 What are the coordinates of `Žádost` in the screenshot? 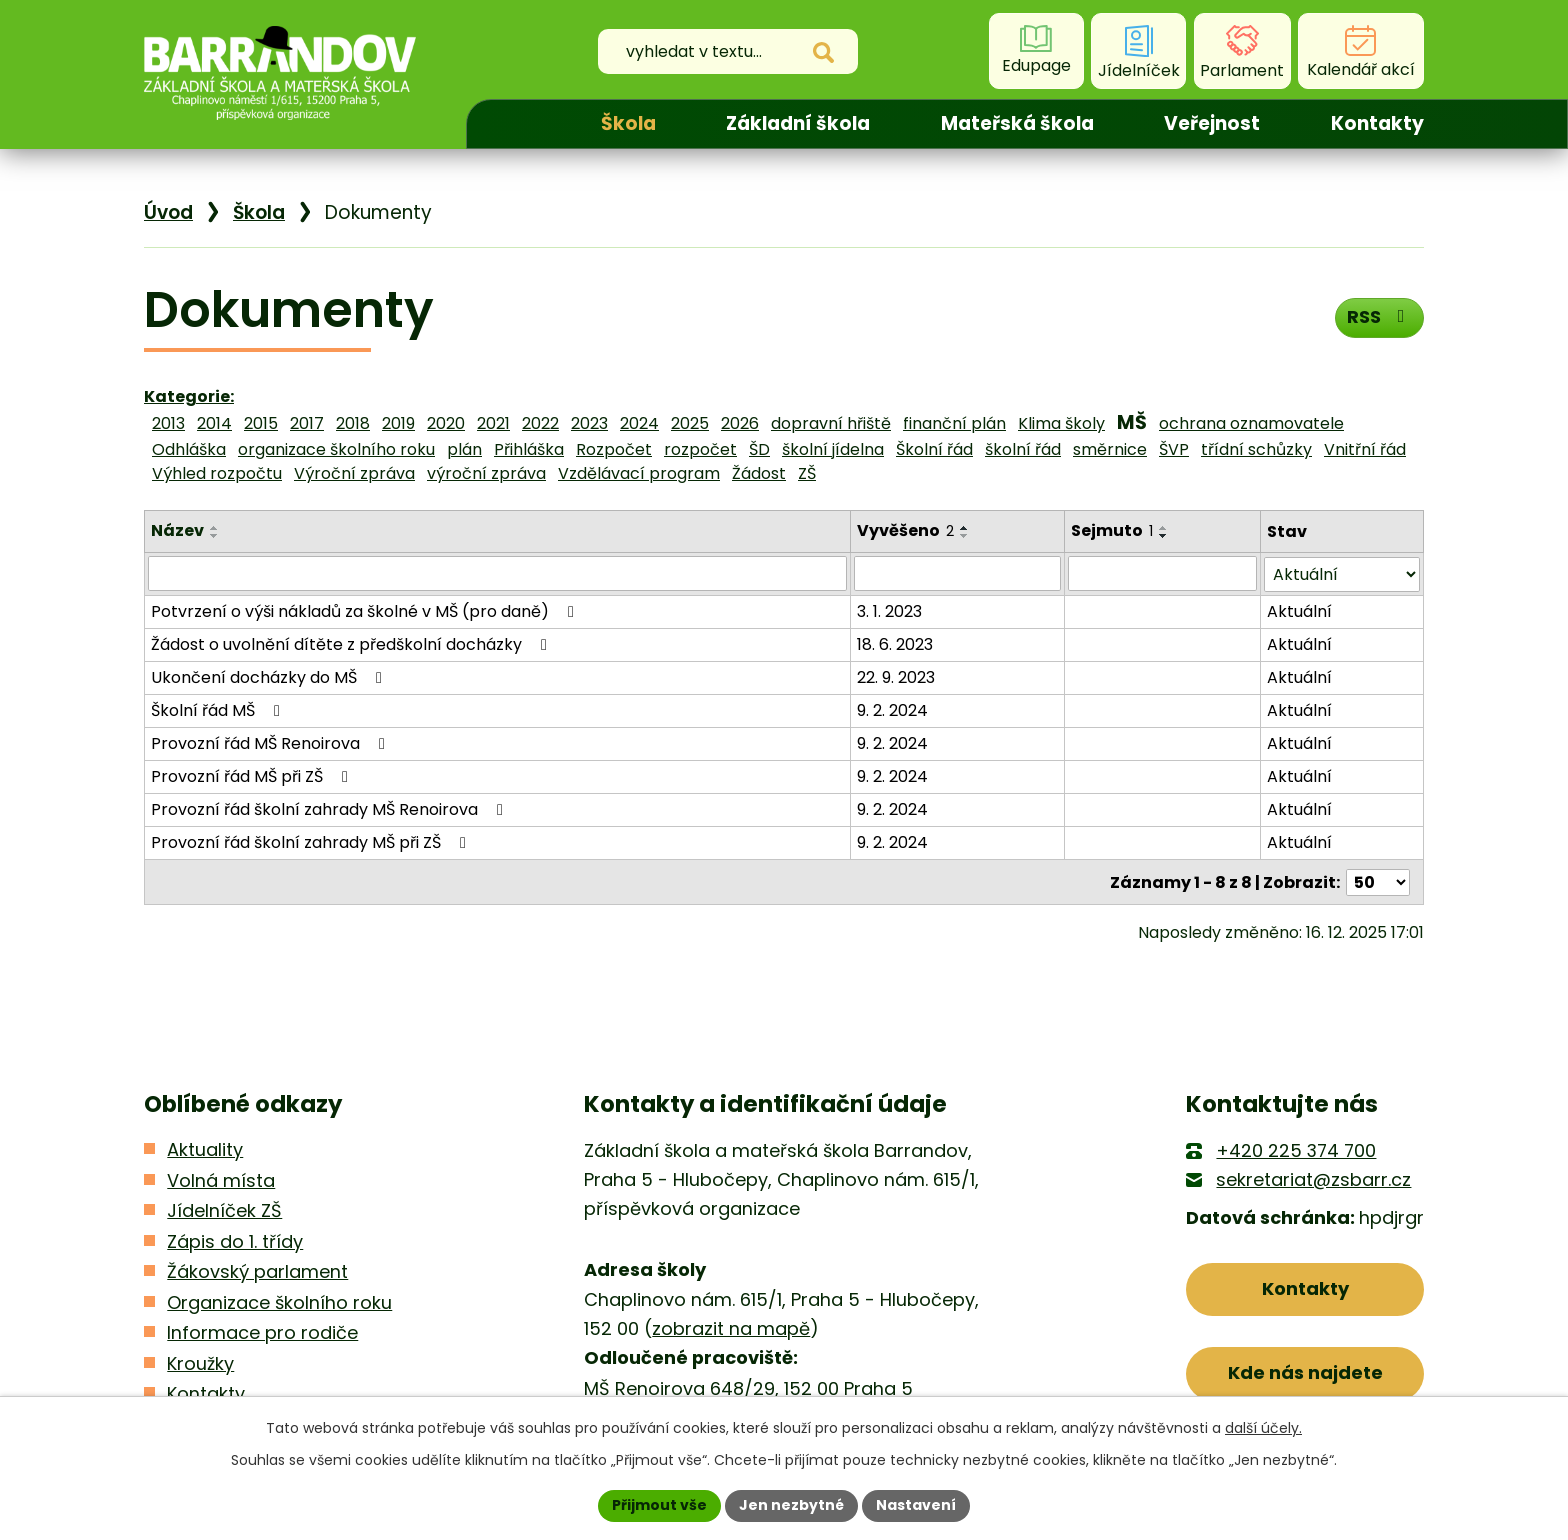 It's located at (759, 473).